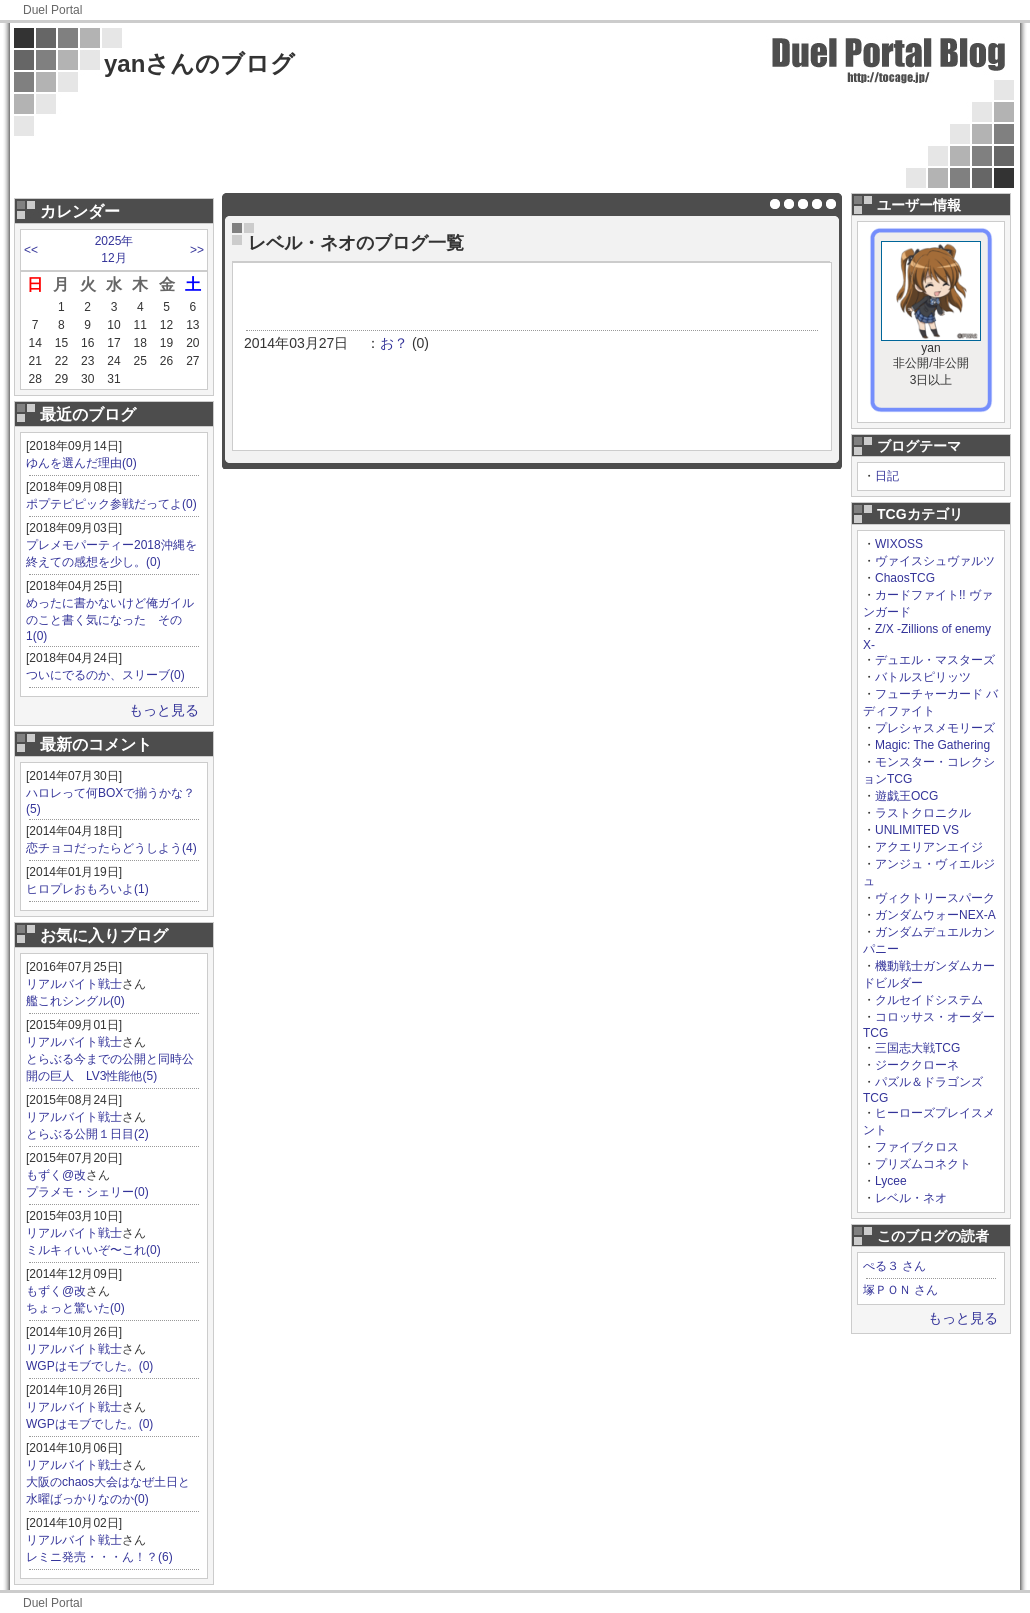 This screenshot has height=1613, width=1030. I want to click on もずく@改, so click(56, 1175).